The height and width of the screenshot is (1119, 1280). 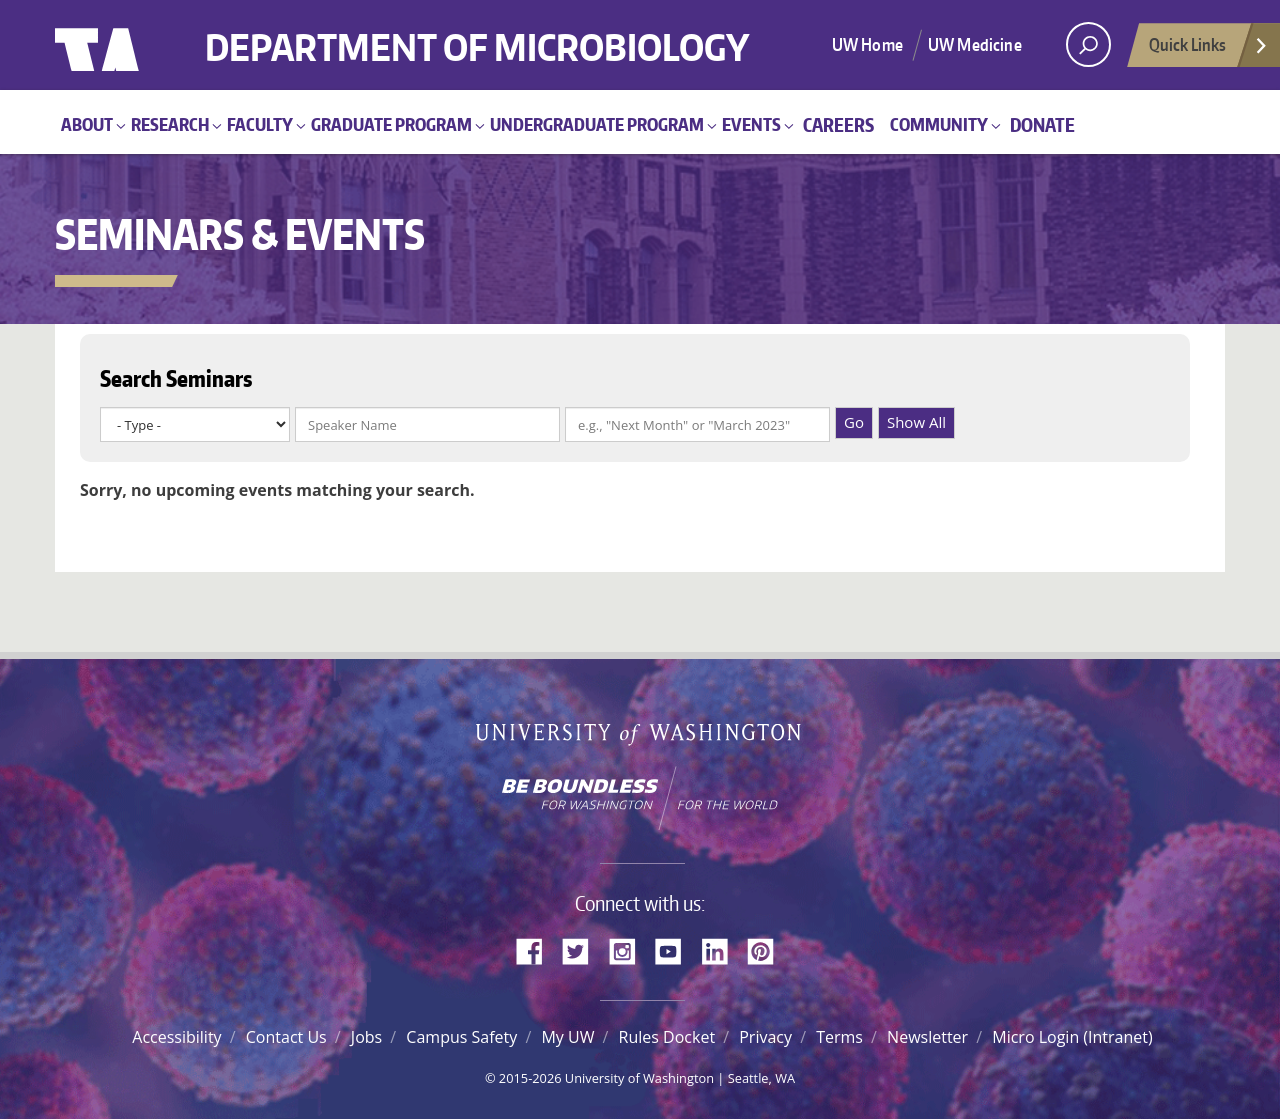 I want to click on Twitter, so click(x=583, y=949).